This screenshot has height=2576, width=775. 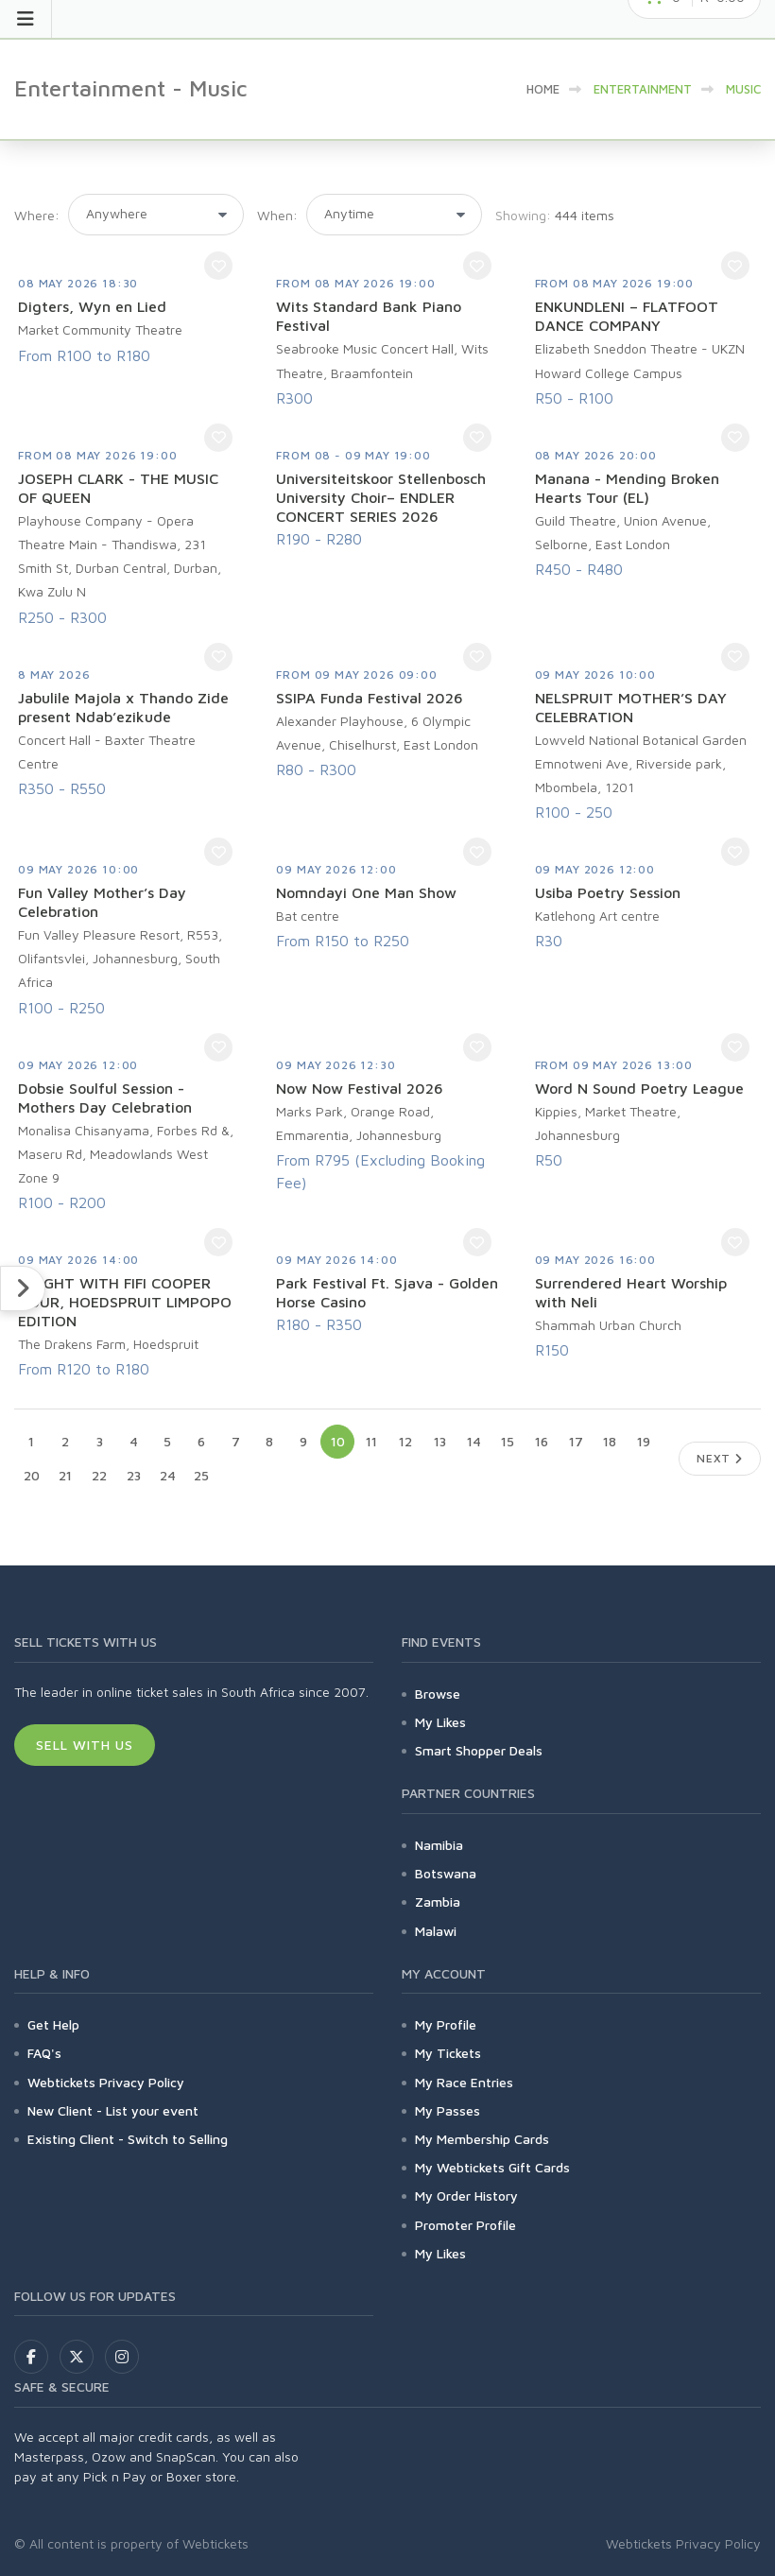 I want to click on Digters, Wyn en Lied, so click(x=92, y=306).